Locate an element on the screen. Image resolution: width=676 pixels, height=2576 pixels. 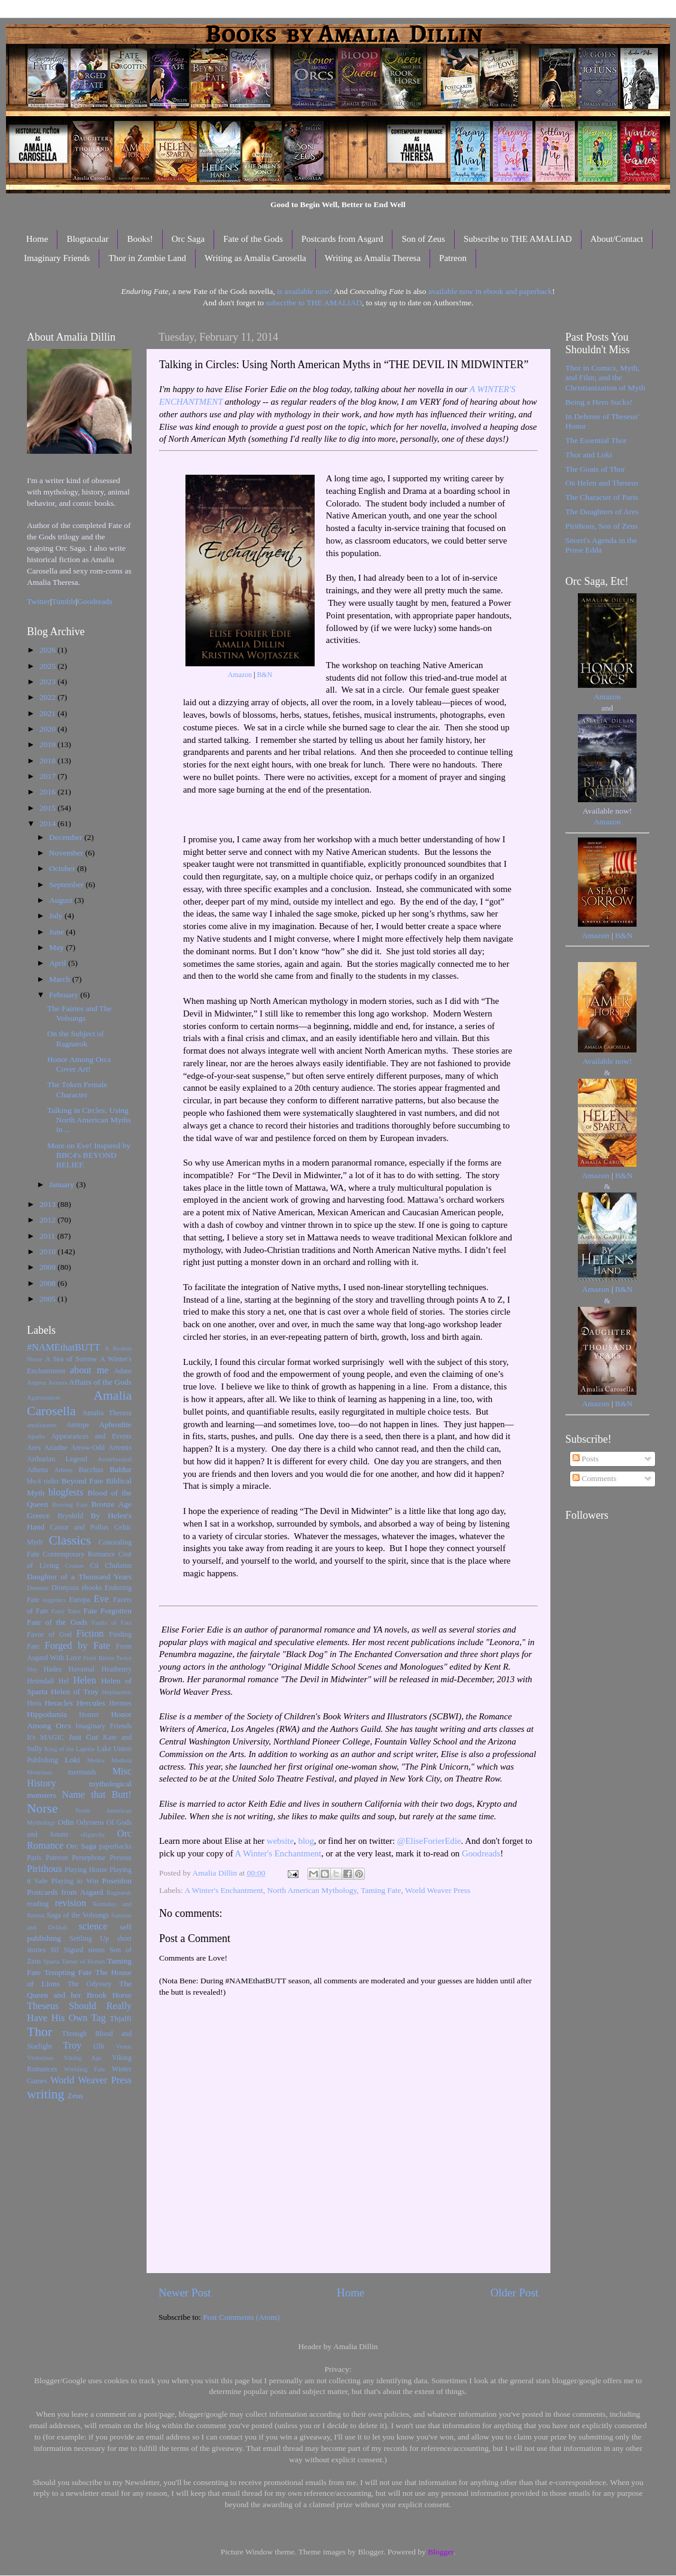
Twitter is located at coordinates (38, 601).